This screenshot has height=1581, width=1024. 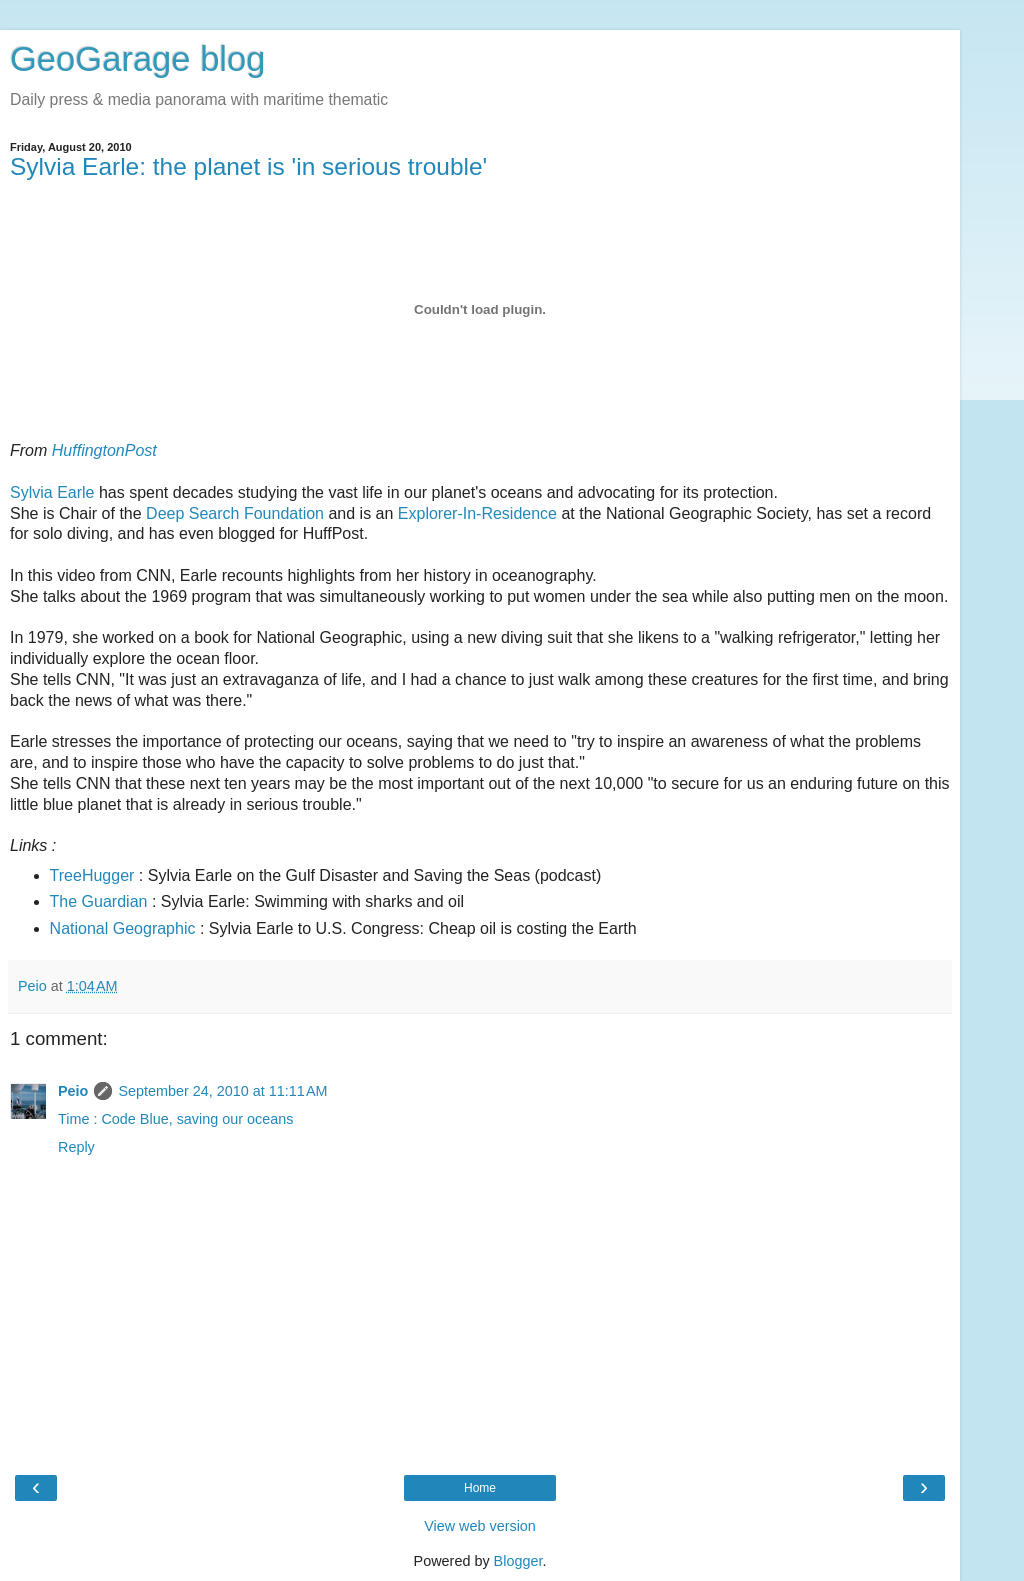 I want to click on Sylvia Earle: the planet is 'in serious trouble', so click(x=248, y=166).